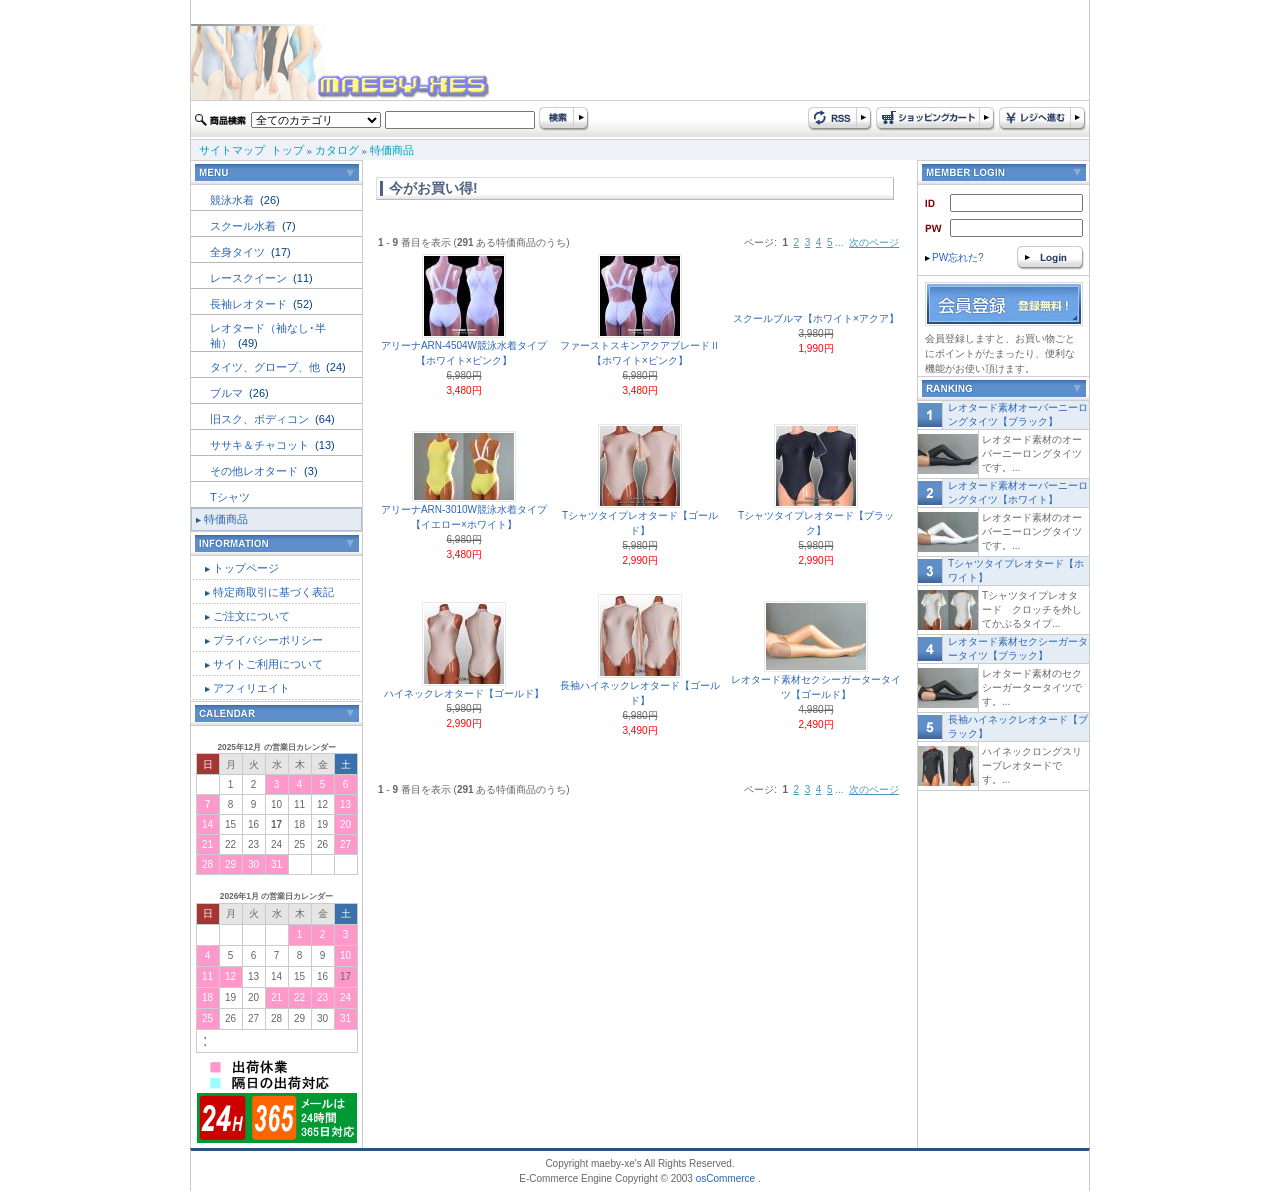 Image resolution: width=1280 pixels, height=1191 pixels. What do you see at coordinates (255, 471) in the screenshot?
I see `その他レオタード` at bounding box center [255, 471].